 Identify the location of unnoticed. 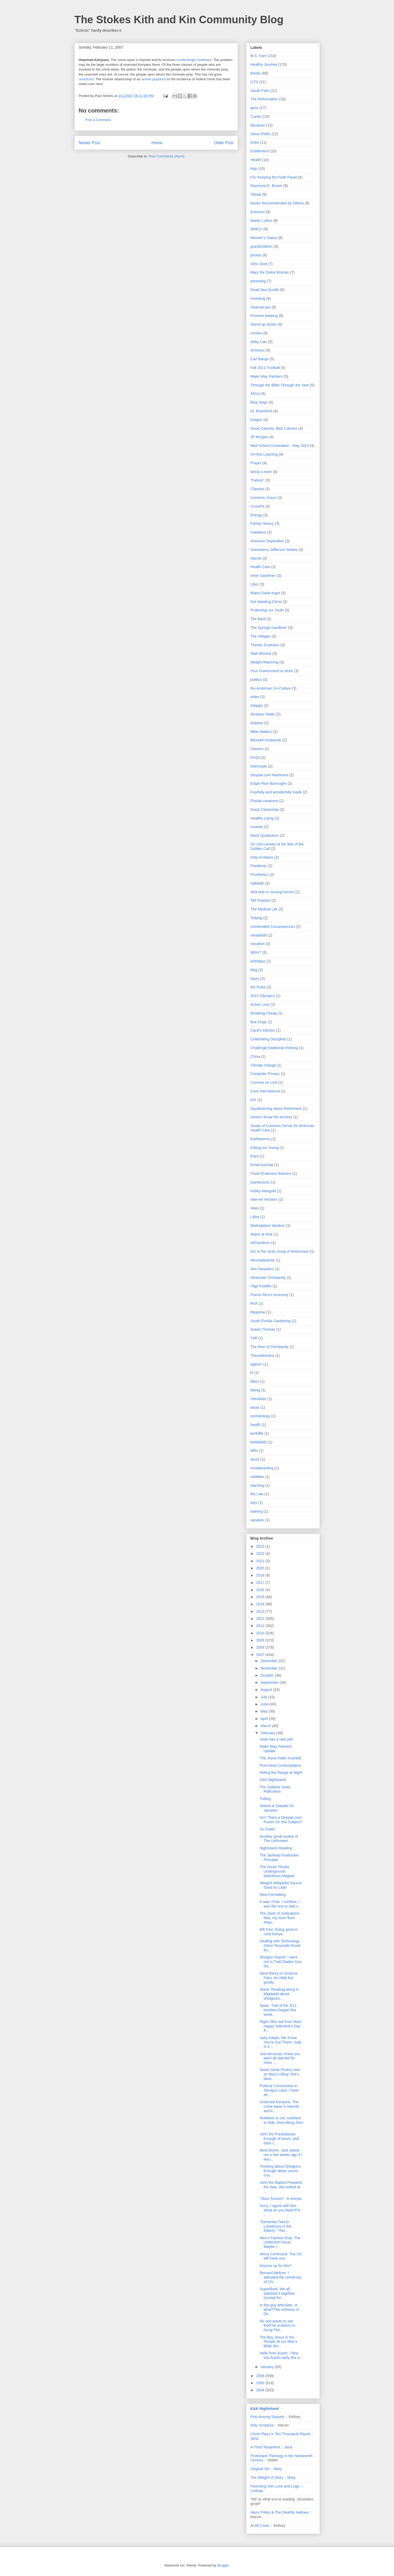
(86, 79).